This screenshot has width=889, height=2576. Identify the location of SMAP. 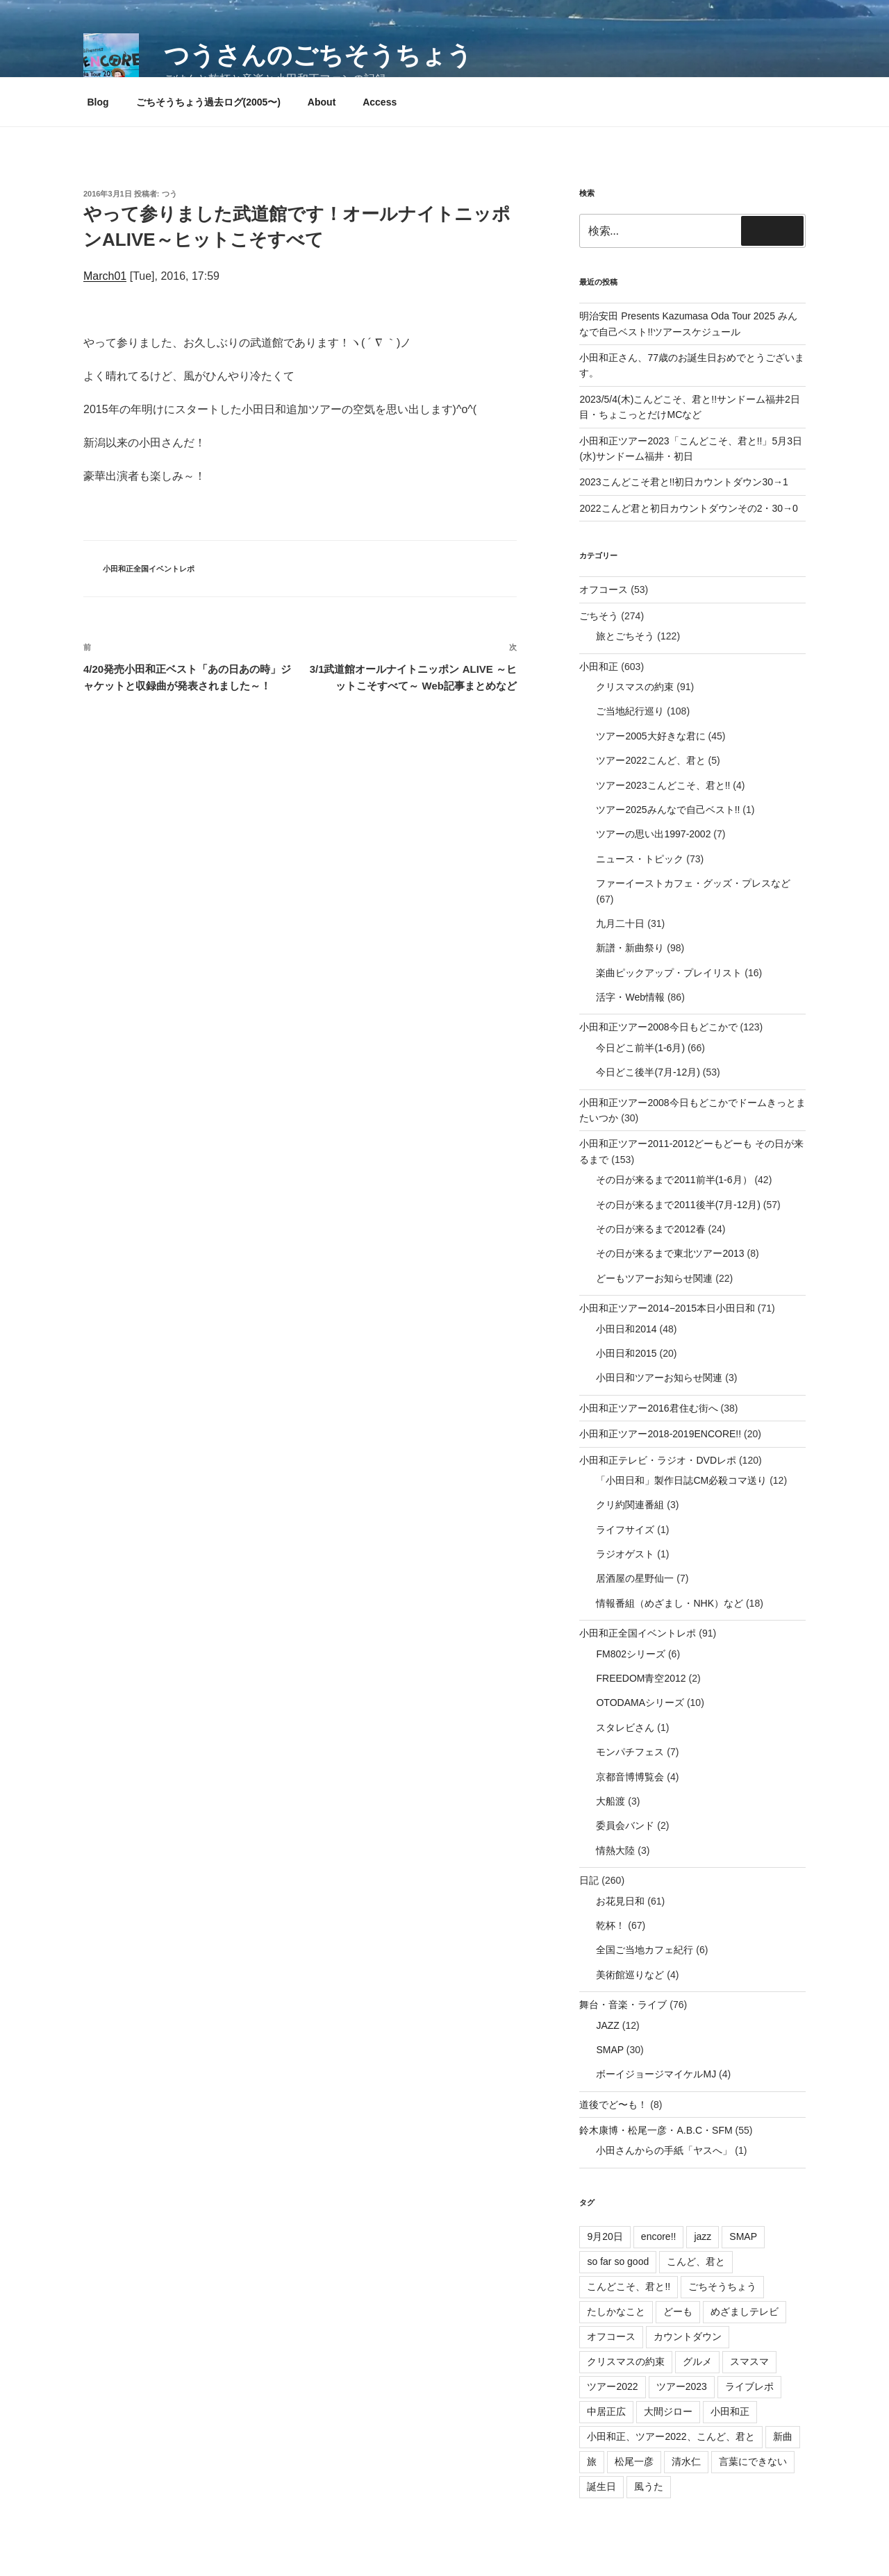
(609, 2049).